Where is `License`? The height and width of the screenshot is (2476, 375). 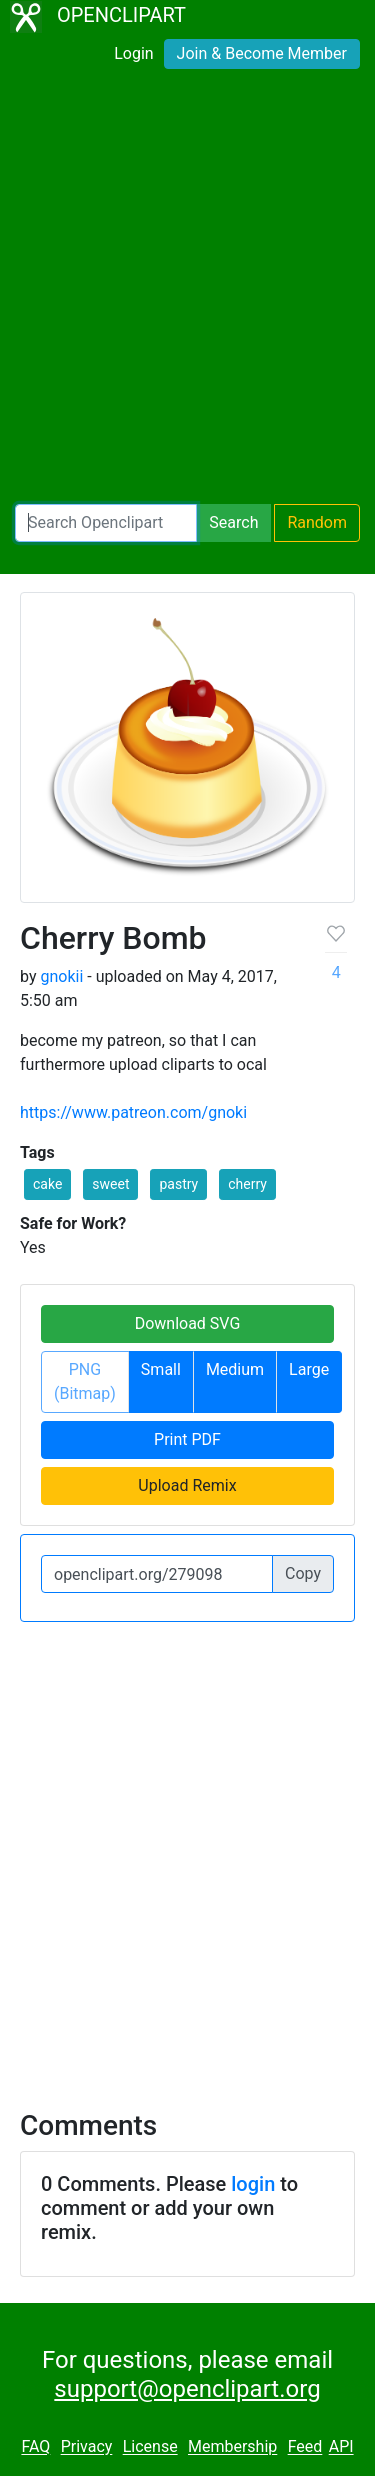
License is located at coordinates (150, 2447).